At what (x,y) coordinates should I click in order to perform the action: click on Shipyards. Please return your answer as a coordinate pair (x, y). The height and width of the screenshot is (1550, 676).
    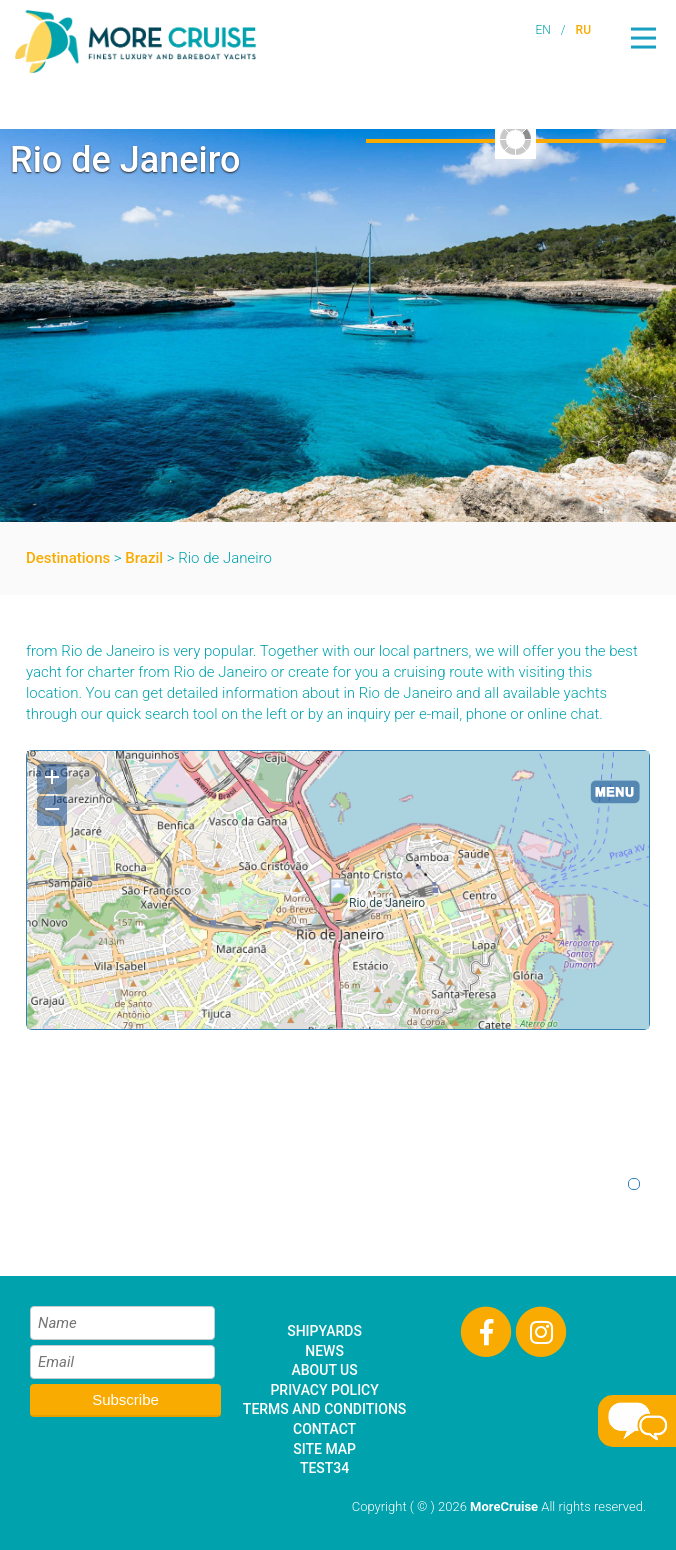
    Looking at the image, I should click on (324, 1331).